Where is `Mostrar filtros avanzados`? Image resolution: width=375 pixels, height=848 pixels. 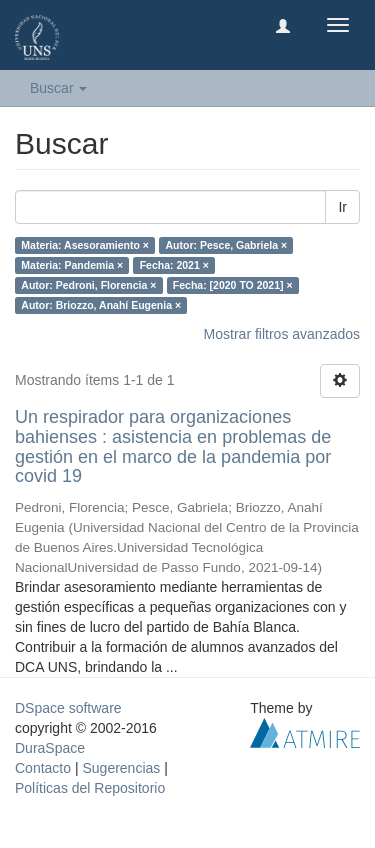 Mostrar filtros avanzados is located at coordinates (282, 334).